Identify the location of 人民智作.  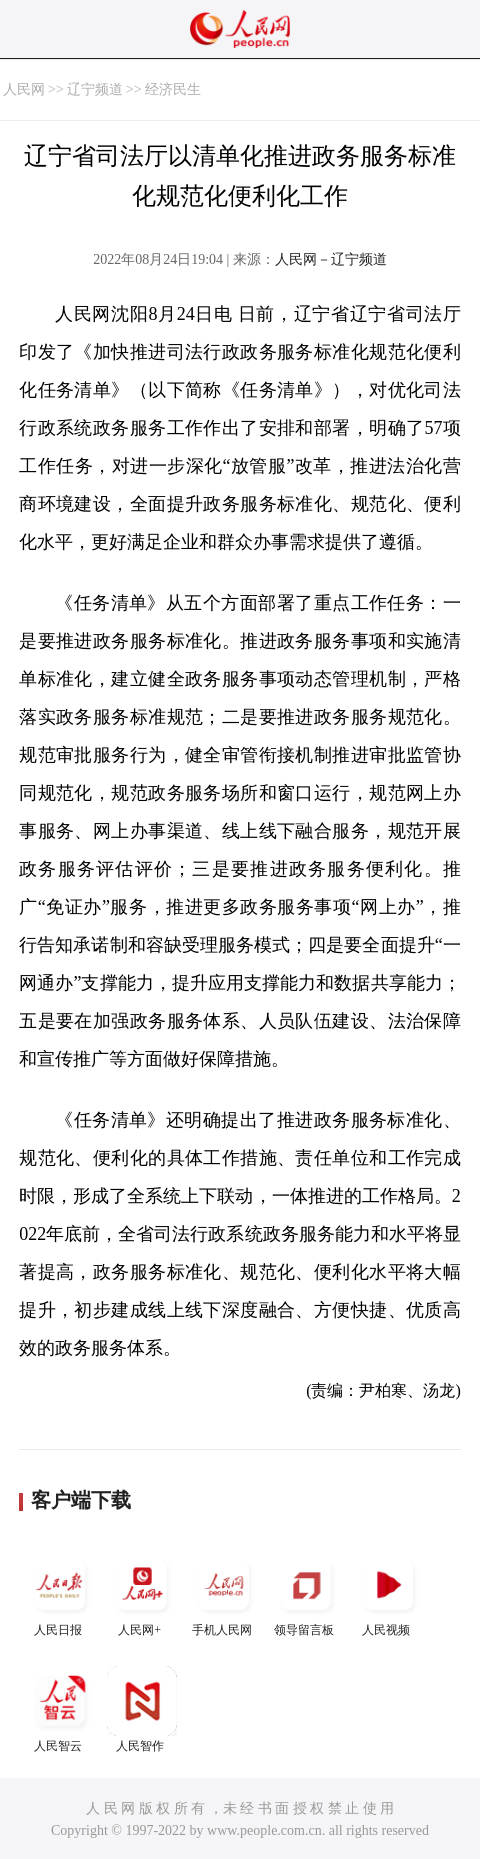
(142, 1709).